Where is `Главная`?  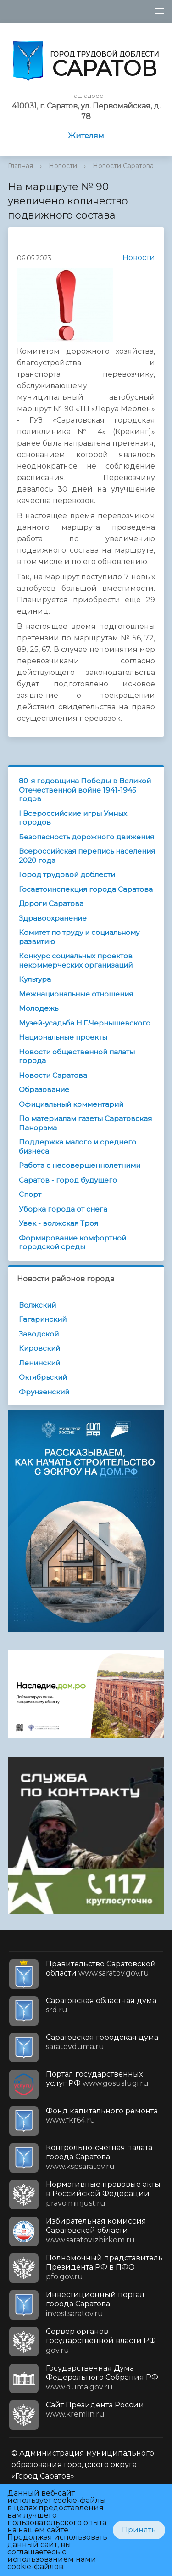 Главная is located at coordinates (20, 166).